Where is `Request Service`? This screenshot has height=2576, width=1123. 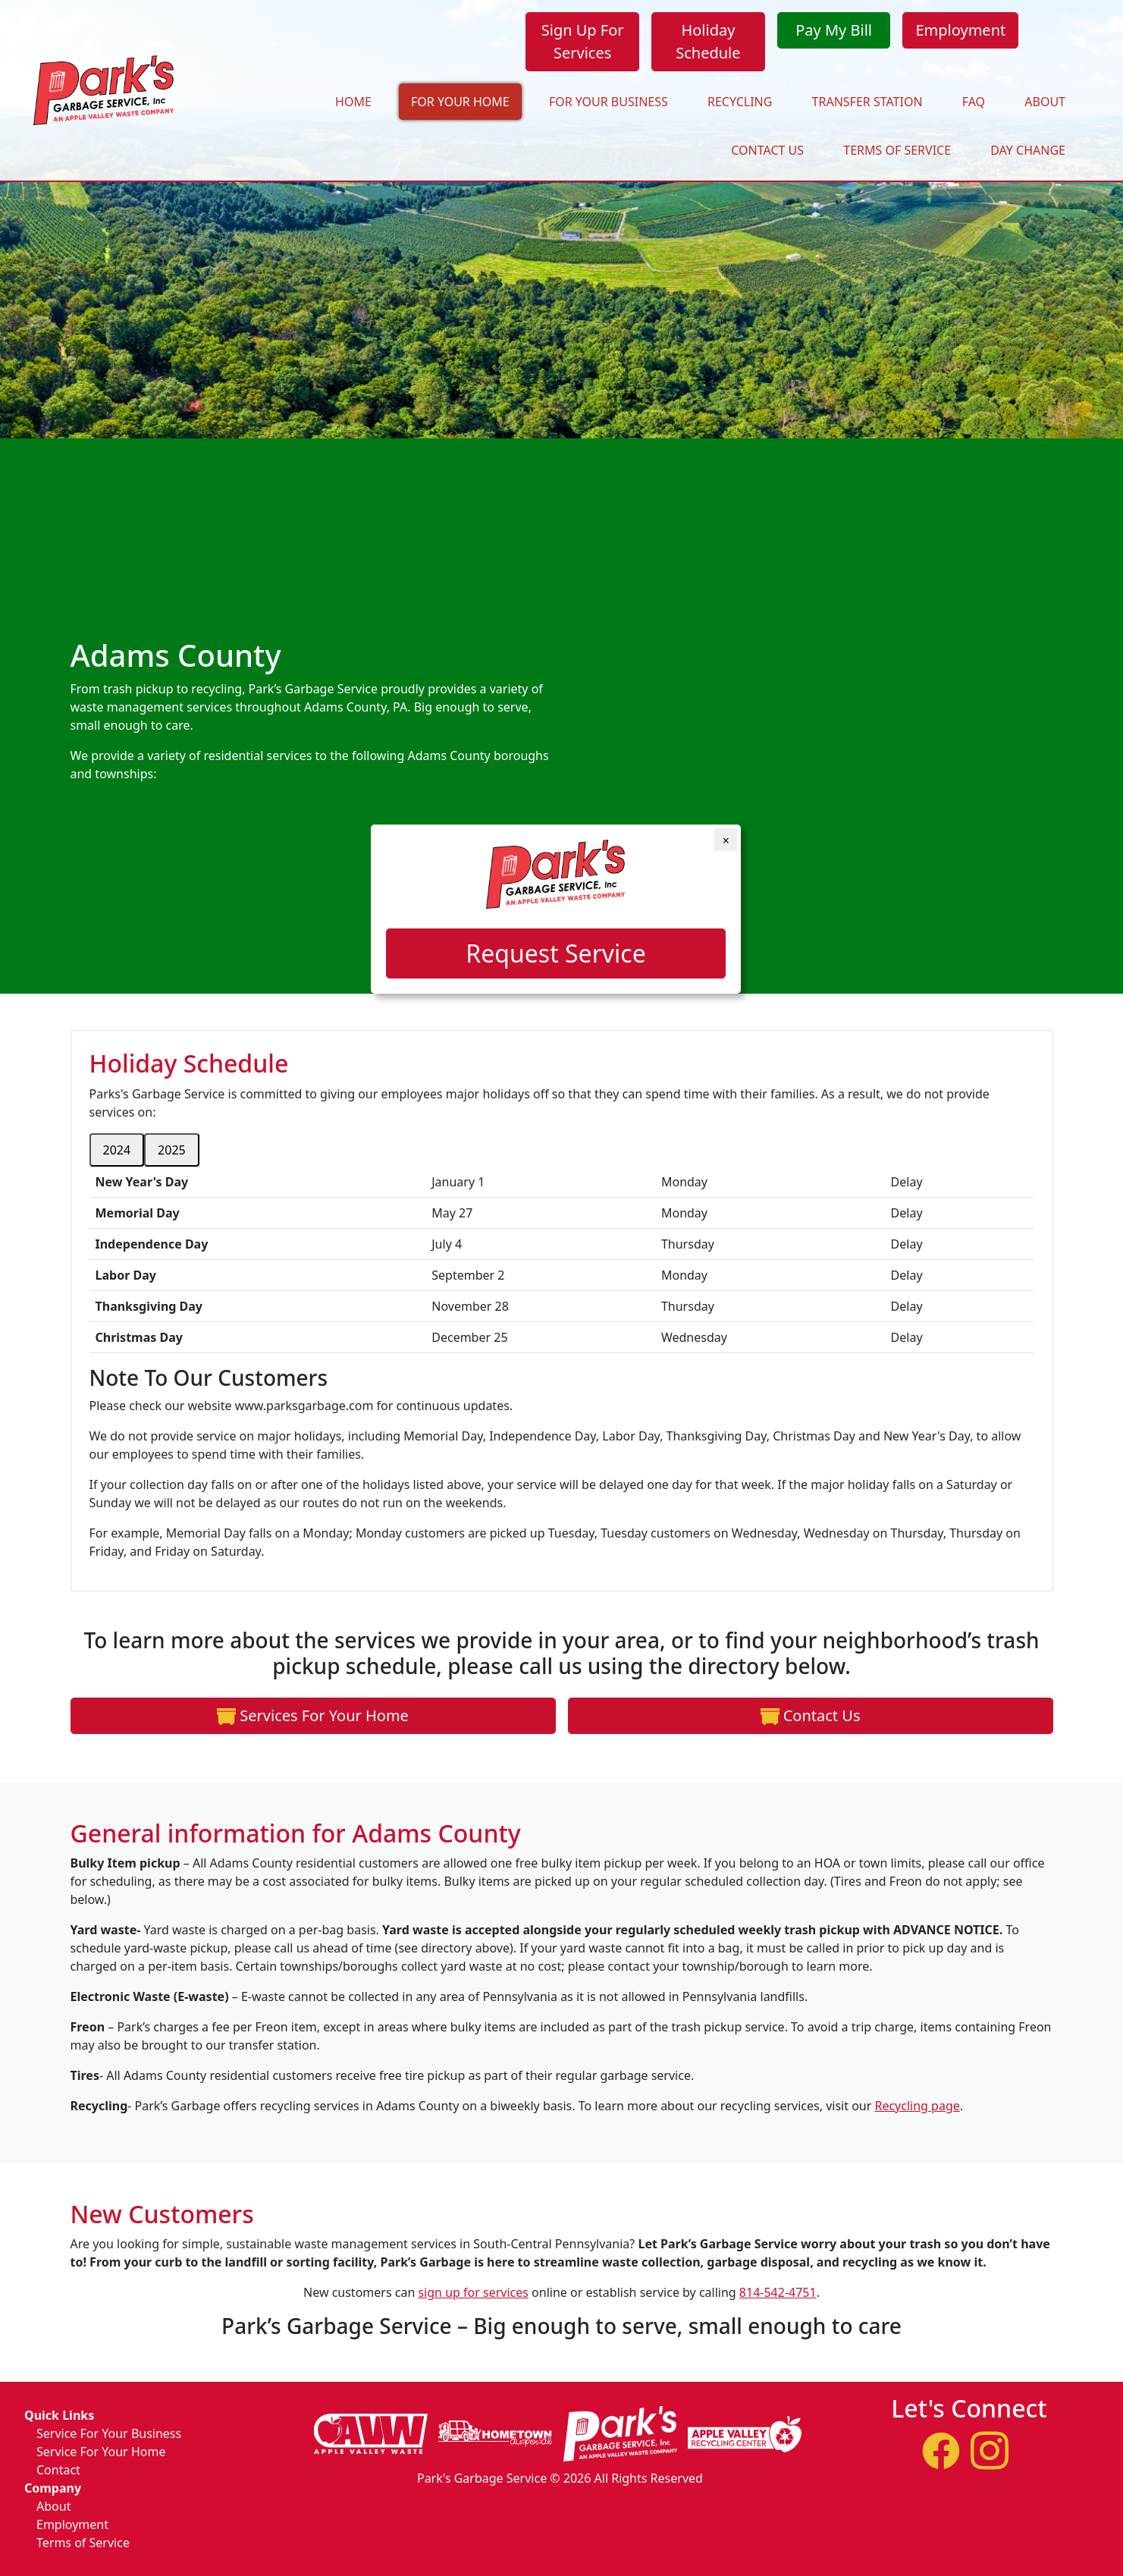 Request Service is located at coordinates (555, 953).